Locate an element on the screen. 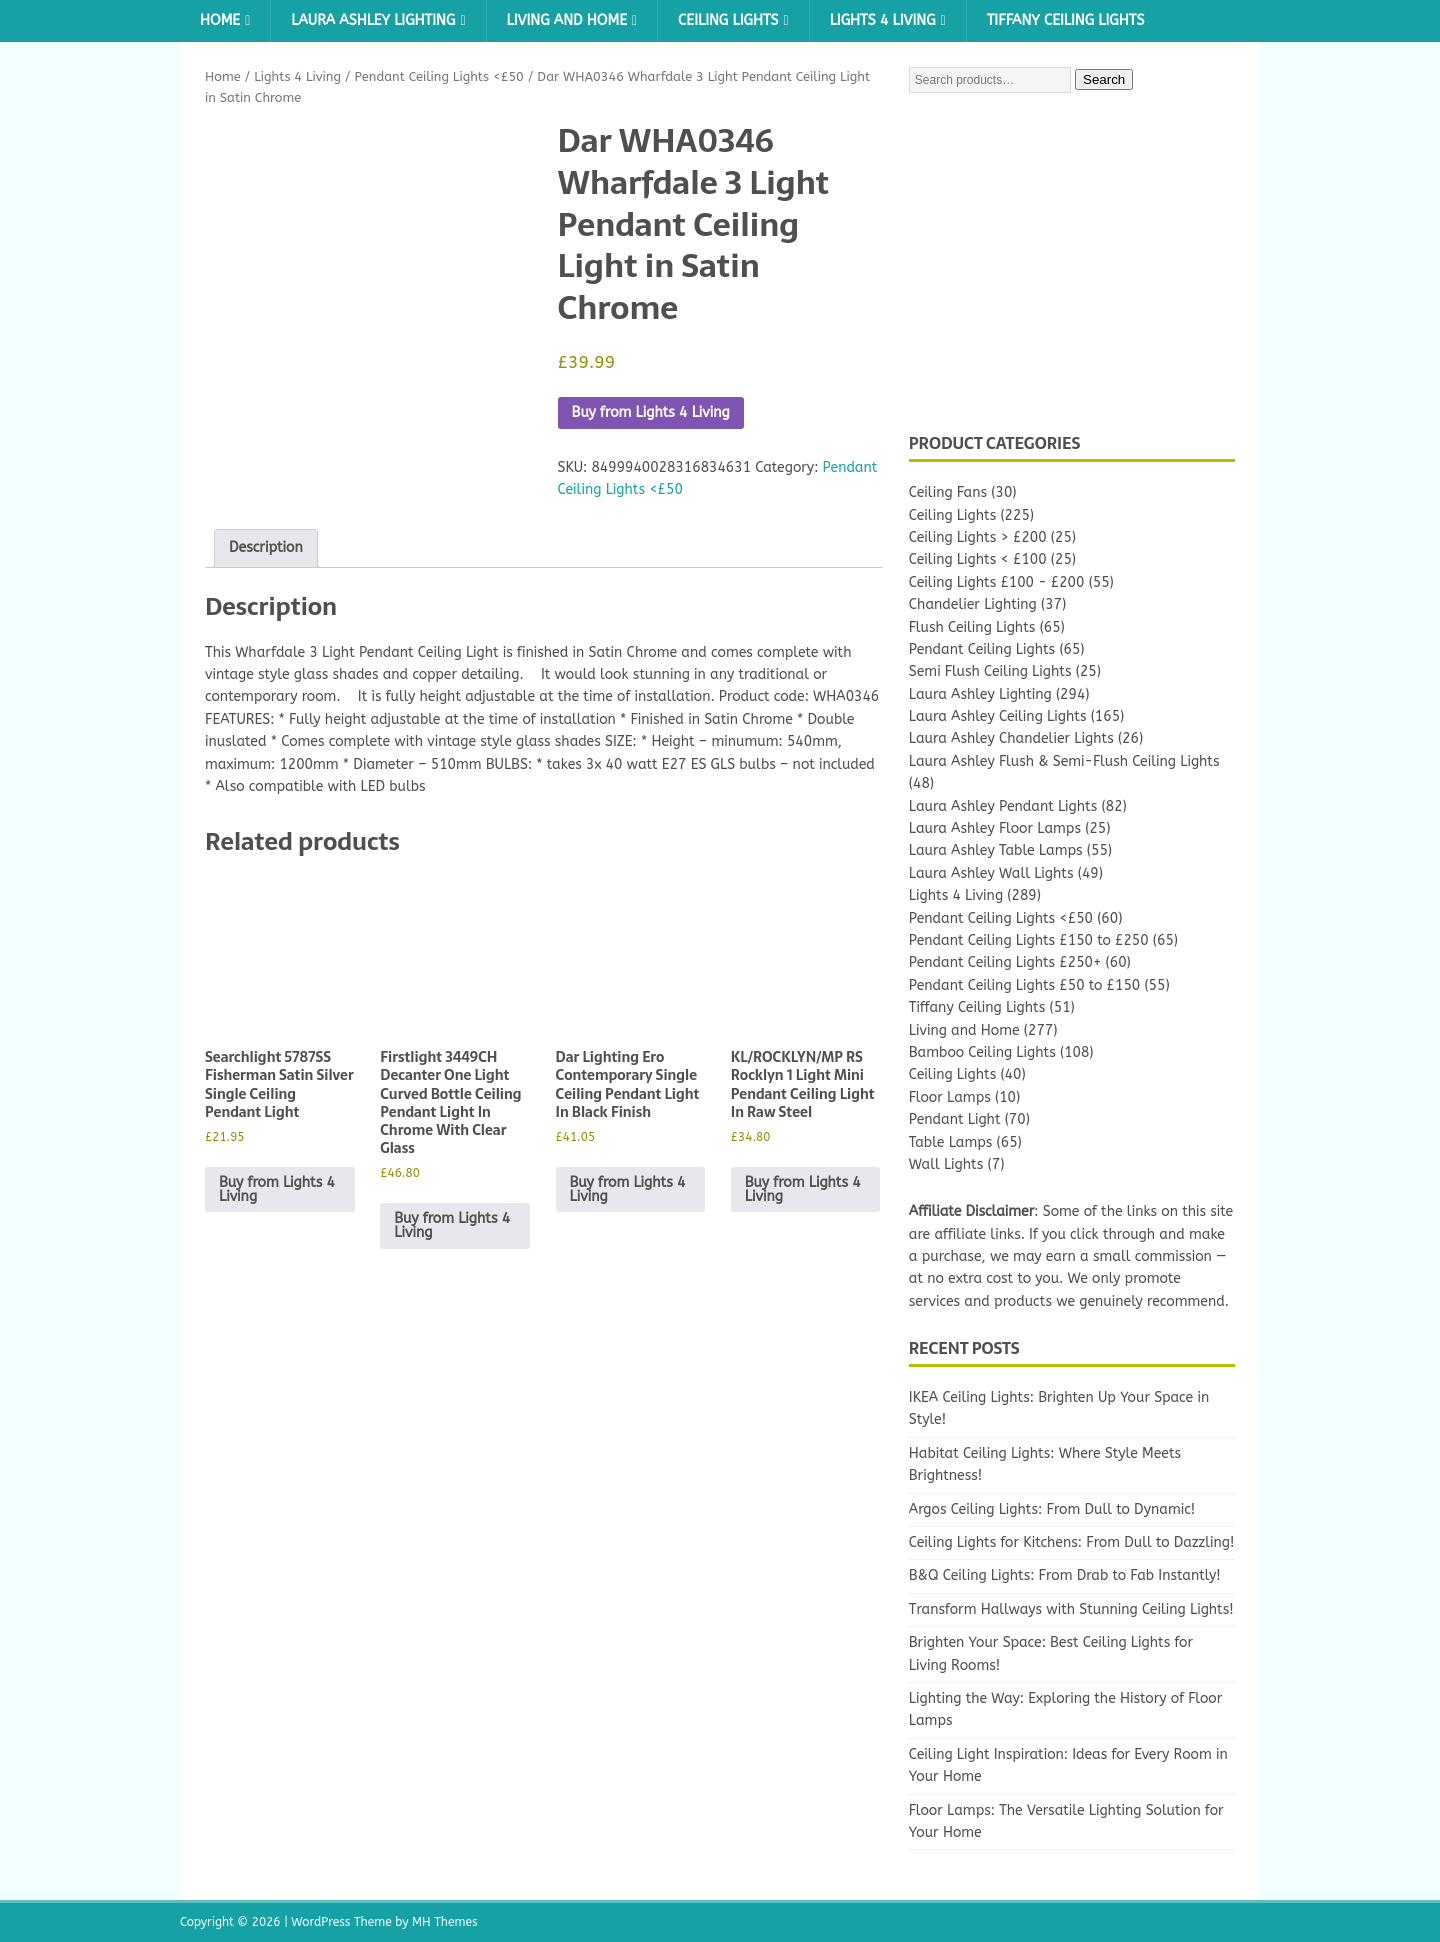 This screenshot has height=1942, width=1440. Buy from Lights 4 Living [Buy “KL/ROCKLYN/MP RS Rocklyn 1 Light Mini Pendant Ceiling Light In Raw Steel”] is located at coordinates (803, 1189).